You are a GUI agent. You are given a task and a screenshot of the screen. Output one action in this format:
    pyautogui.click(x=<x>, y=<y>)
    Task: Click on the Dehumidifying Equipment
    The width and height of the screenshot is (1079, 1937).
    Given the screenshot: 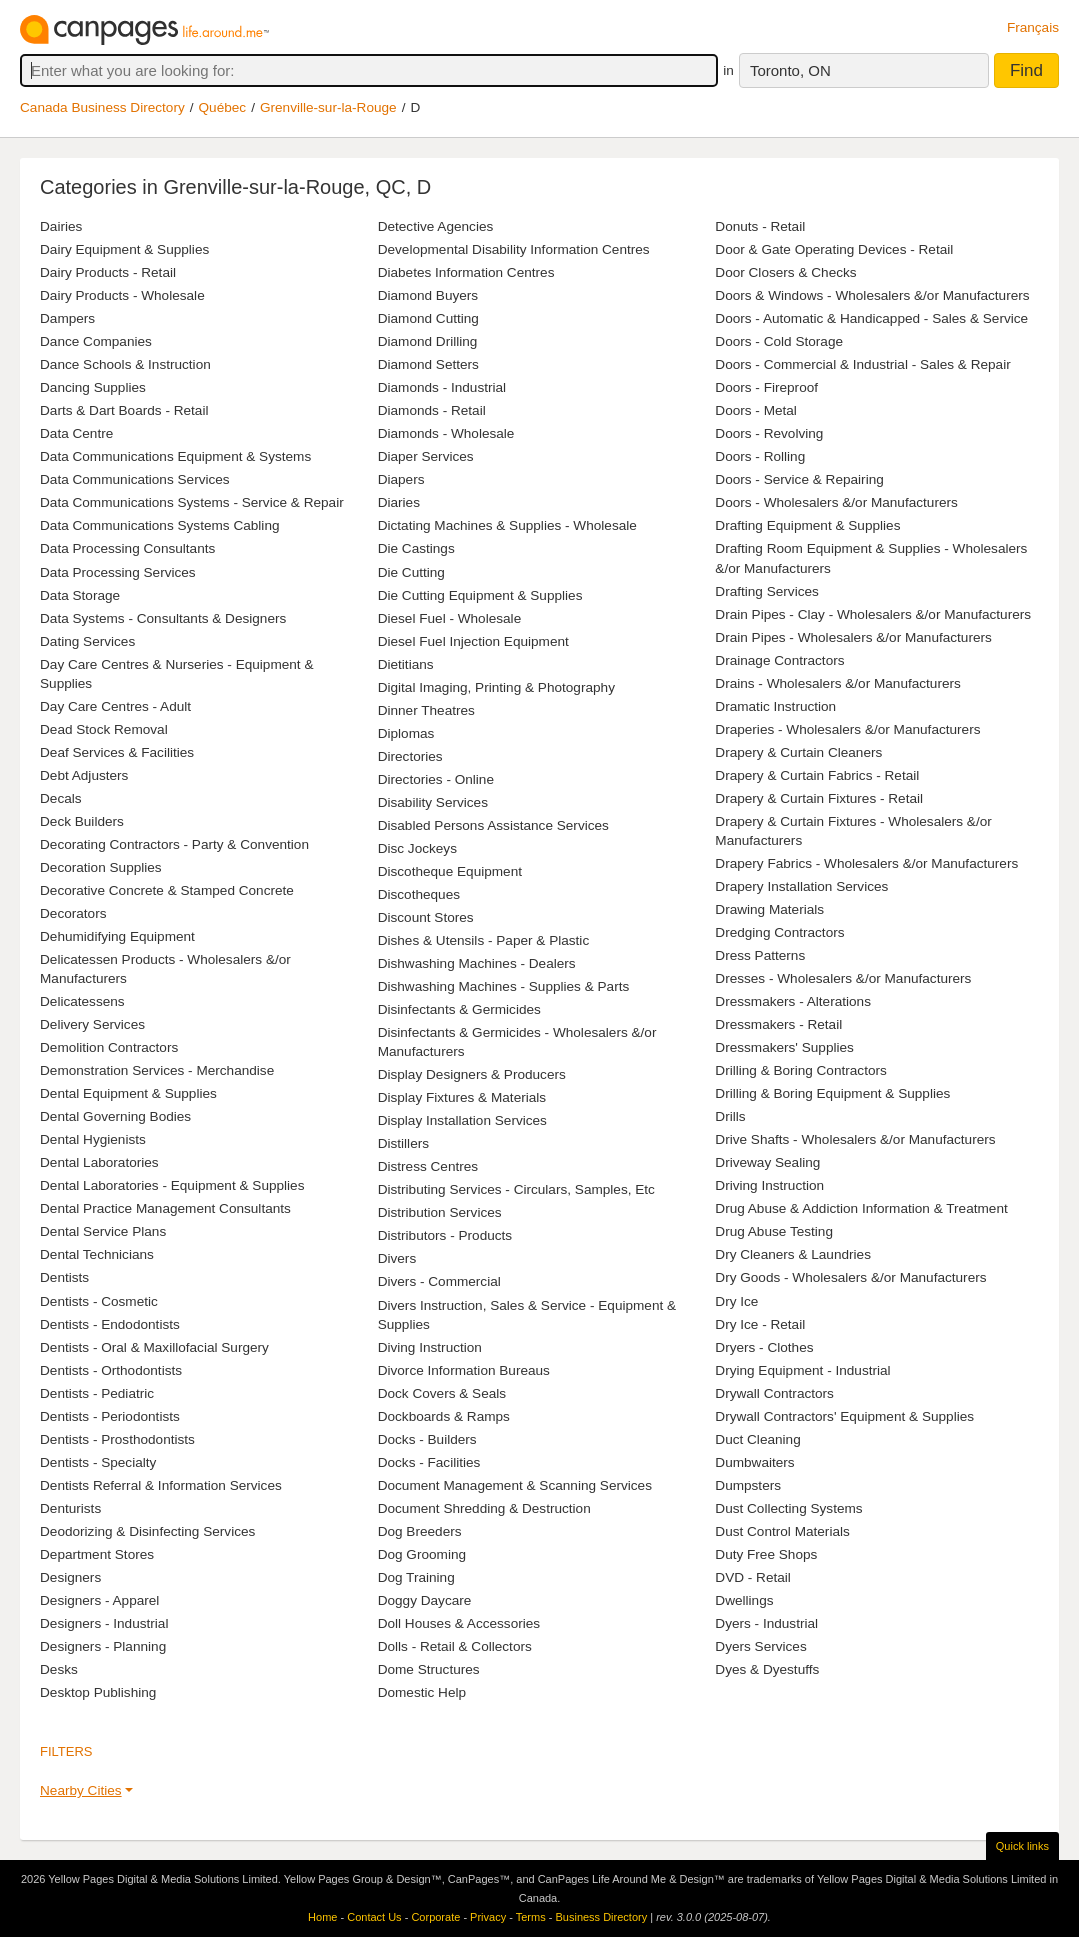 What is the action you would take?
    pyautogui.click(x=117, y=936)
    